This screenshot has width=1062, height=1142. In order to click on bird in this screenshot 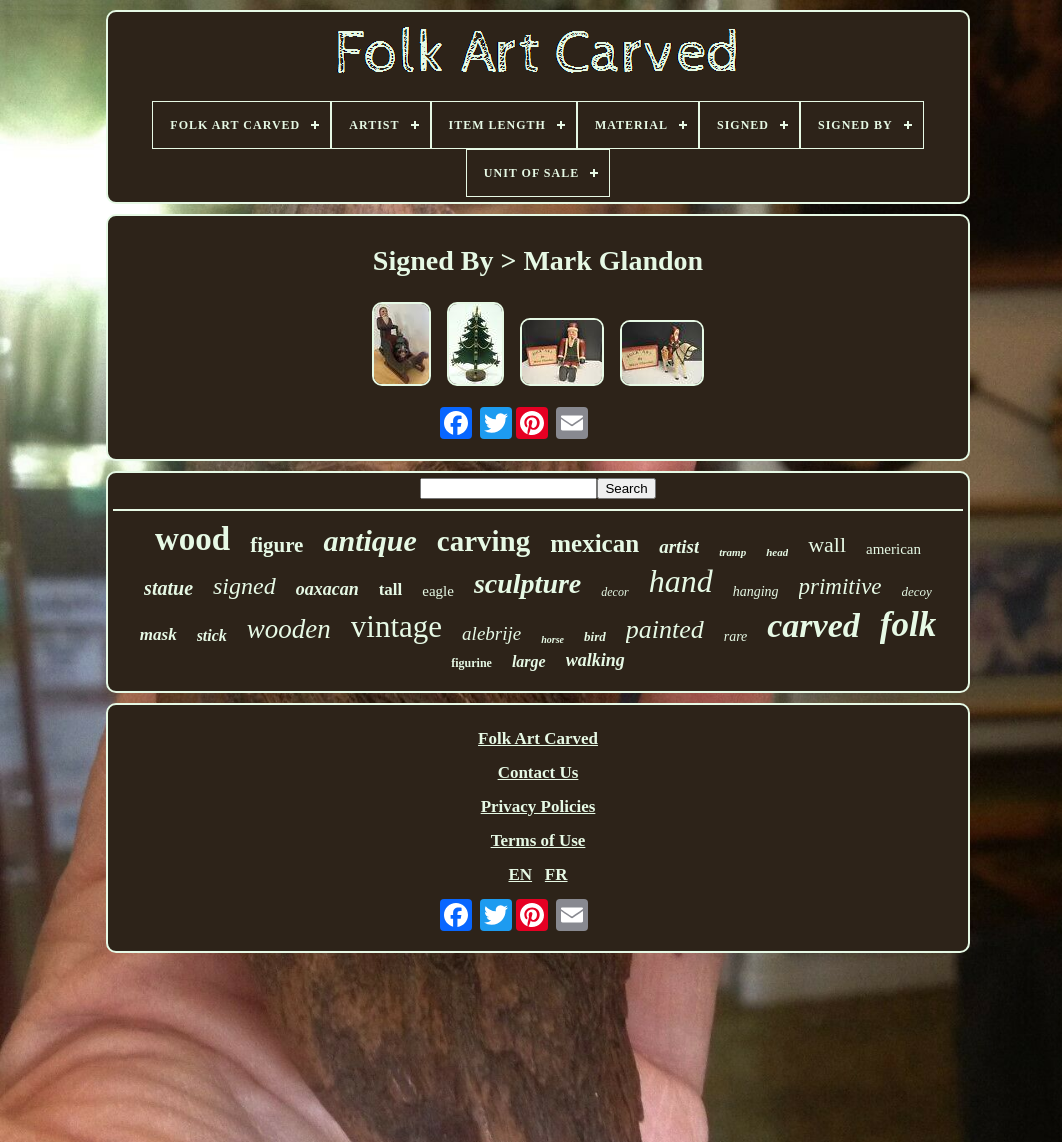, I will do `click(595, 636)`.